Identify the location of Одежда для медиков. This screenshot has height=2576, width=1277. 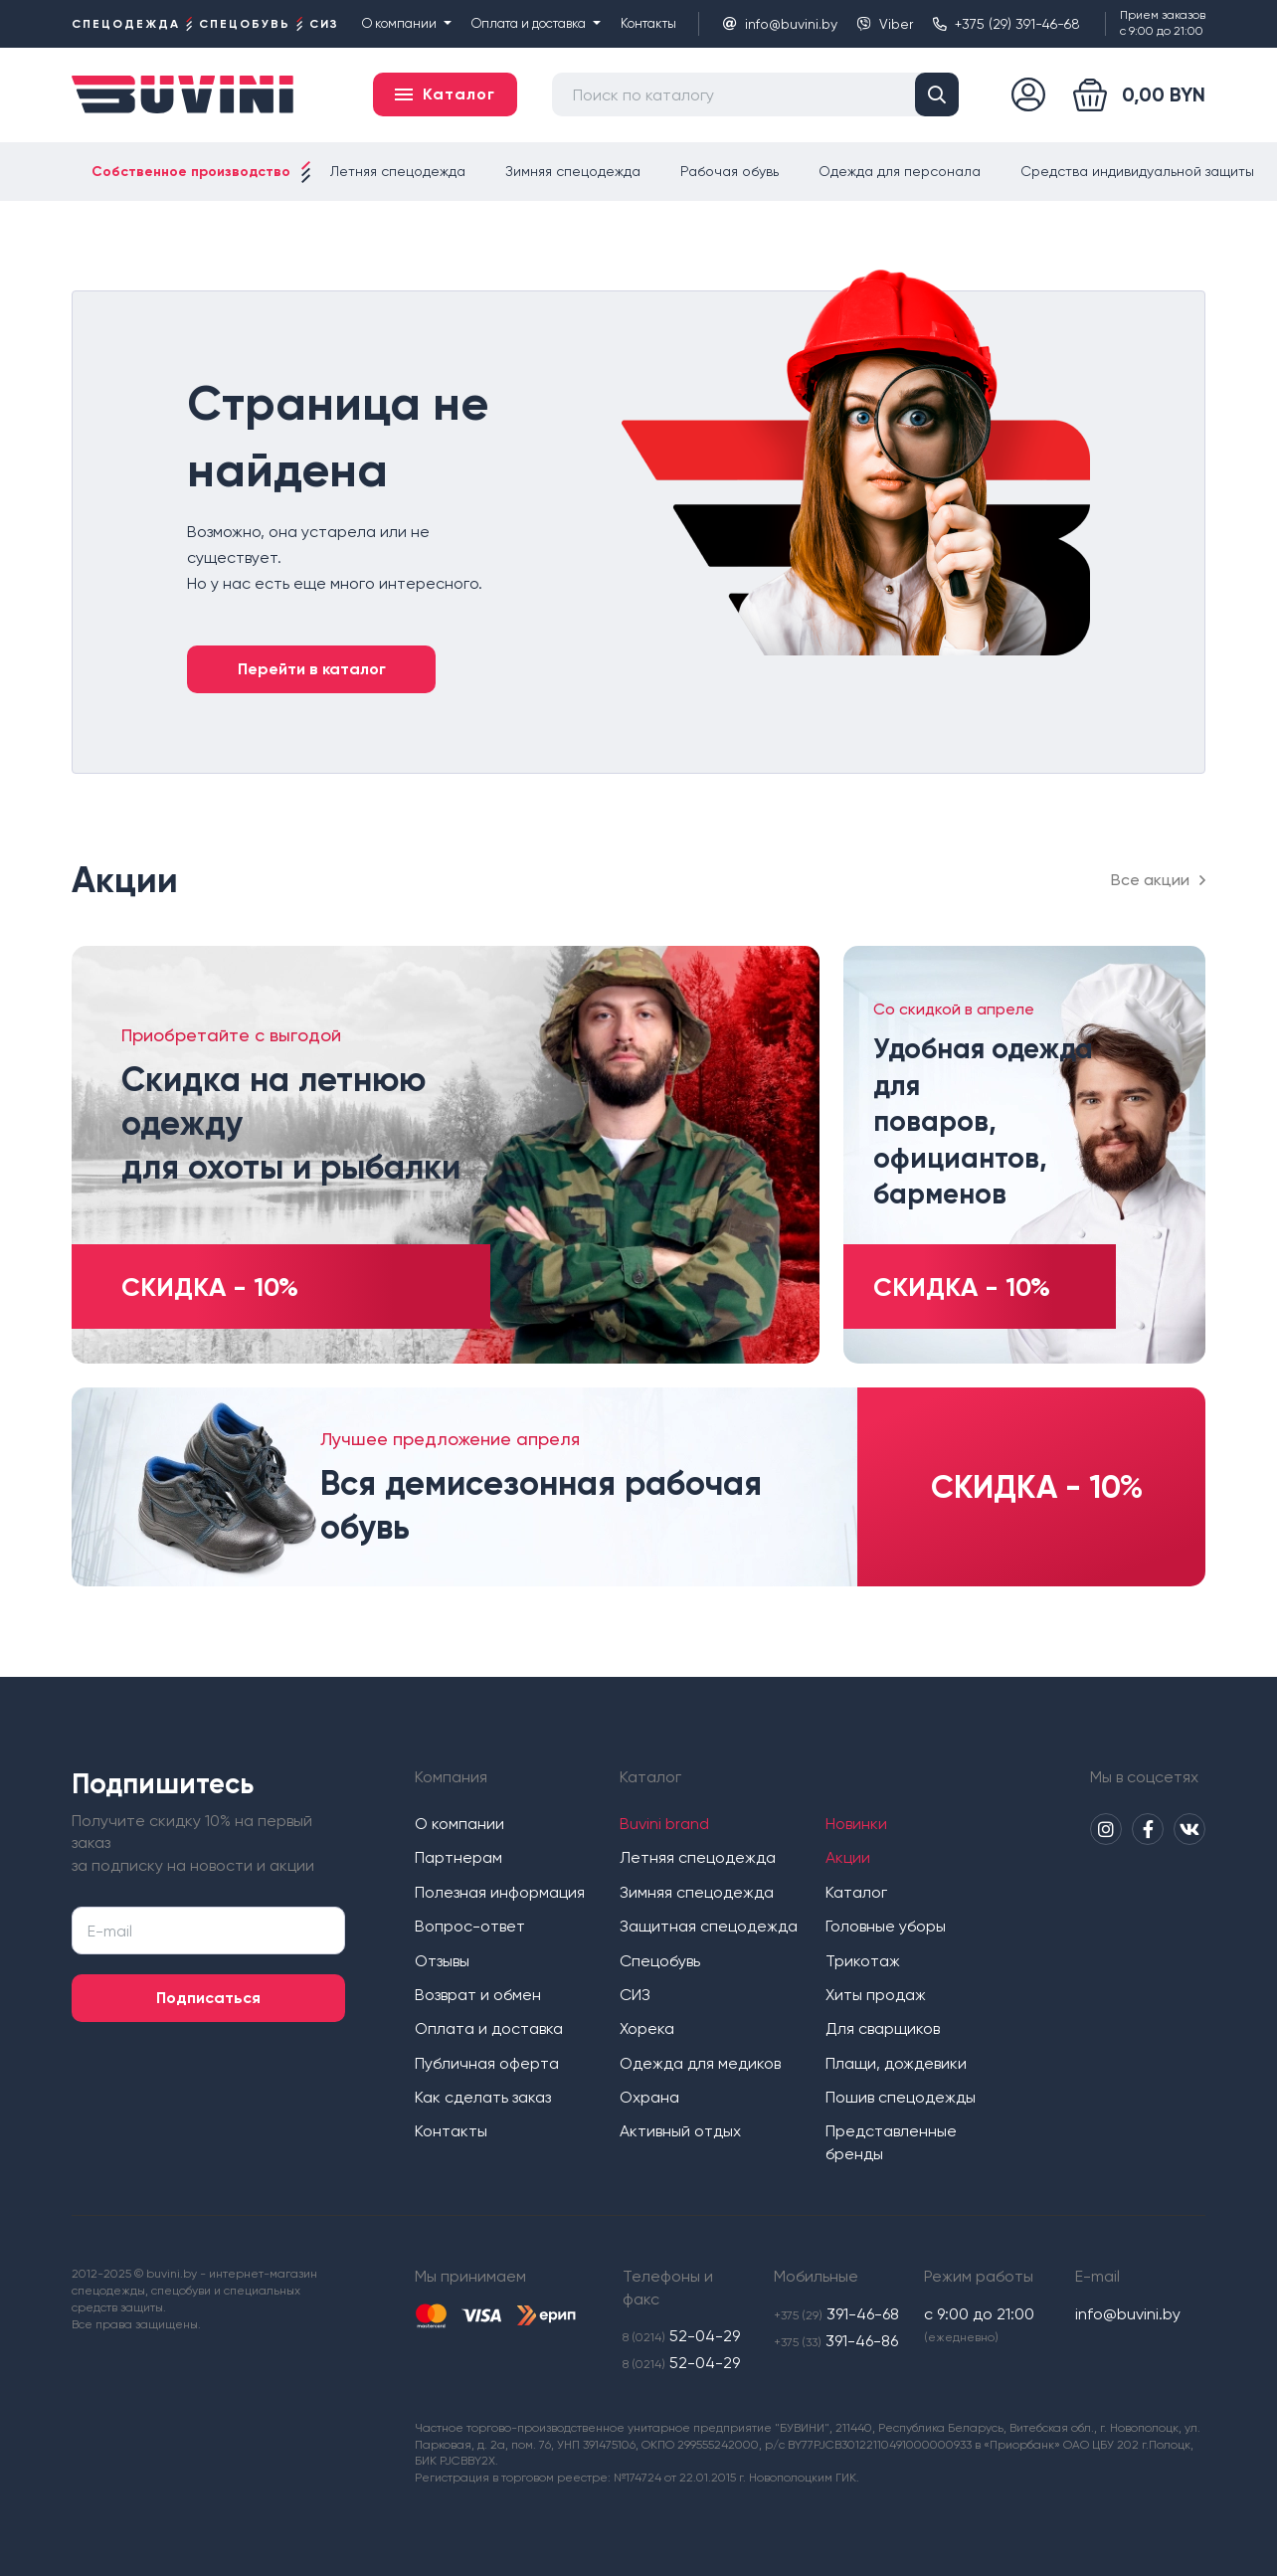
(700, 2063).